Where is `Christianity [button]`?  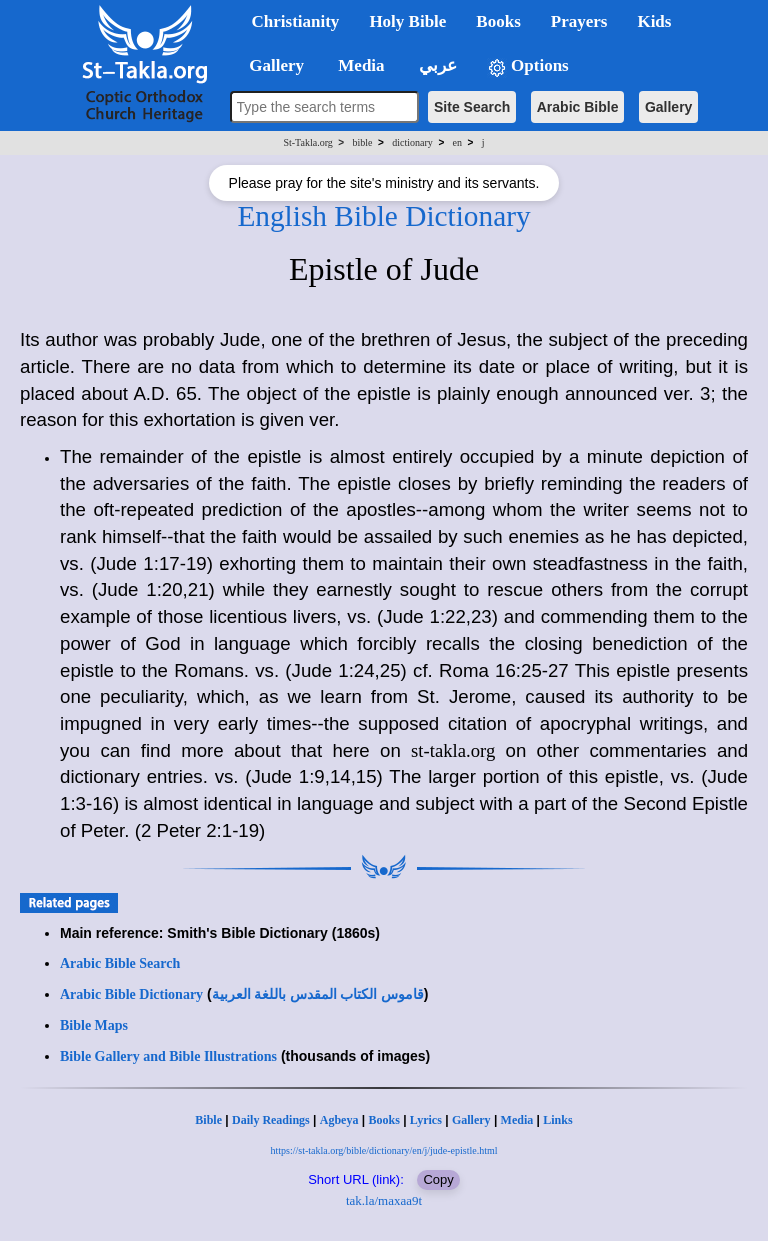 Christianity [button] is located at coordinates (296, 21).